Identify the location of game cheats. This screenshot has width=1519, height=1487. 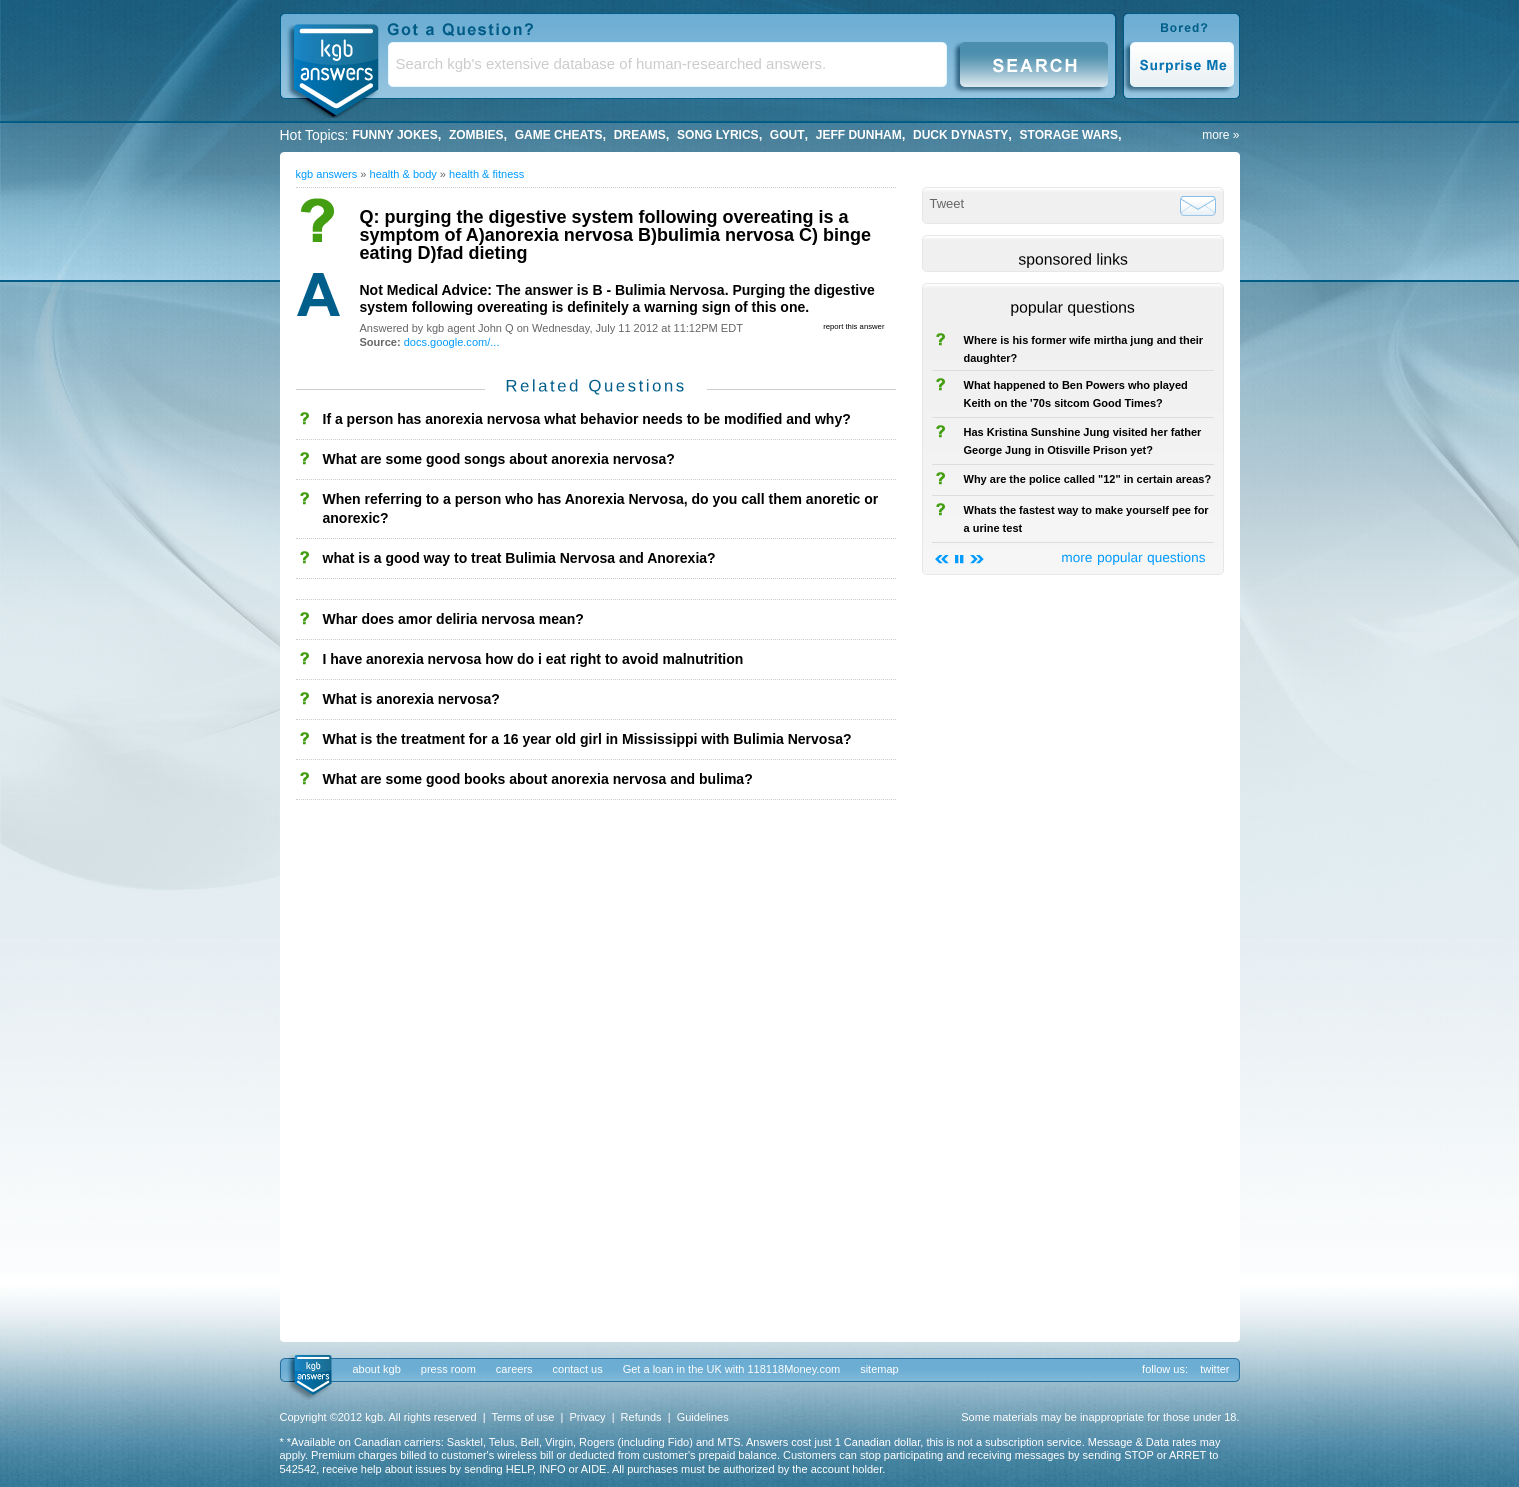
(559, 135).